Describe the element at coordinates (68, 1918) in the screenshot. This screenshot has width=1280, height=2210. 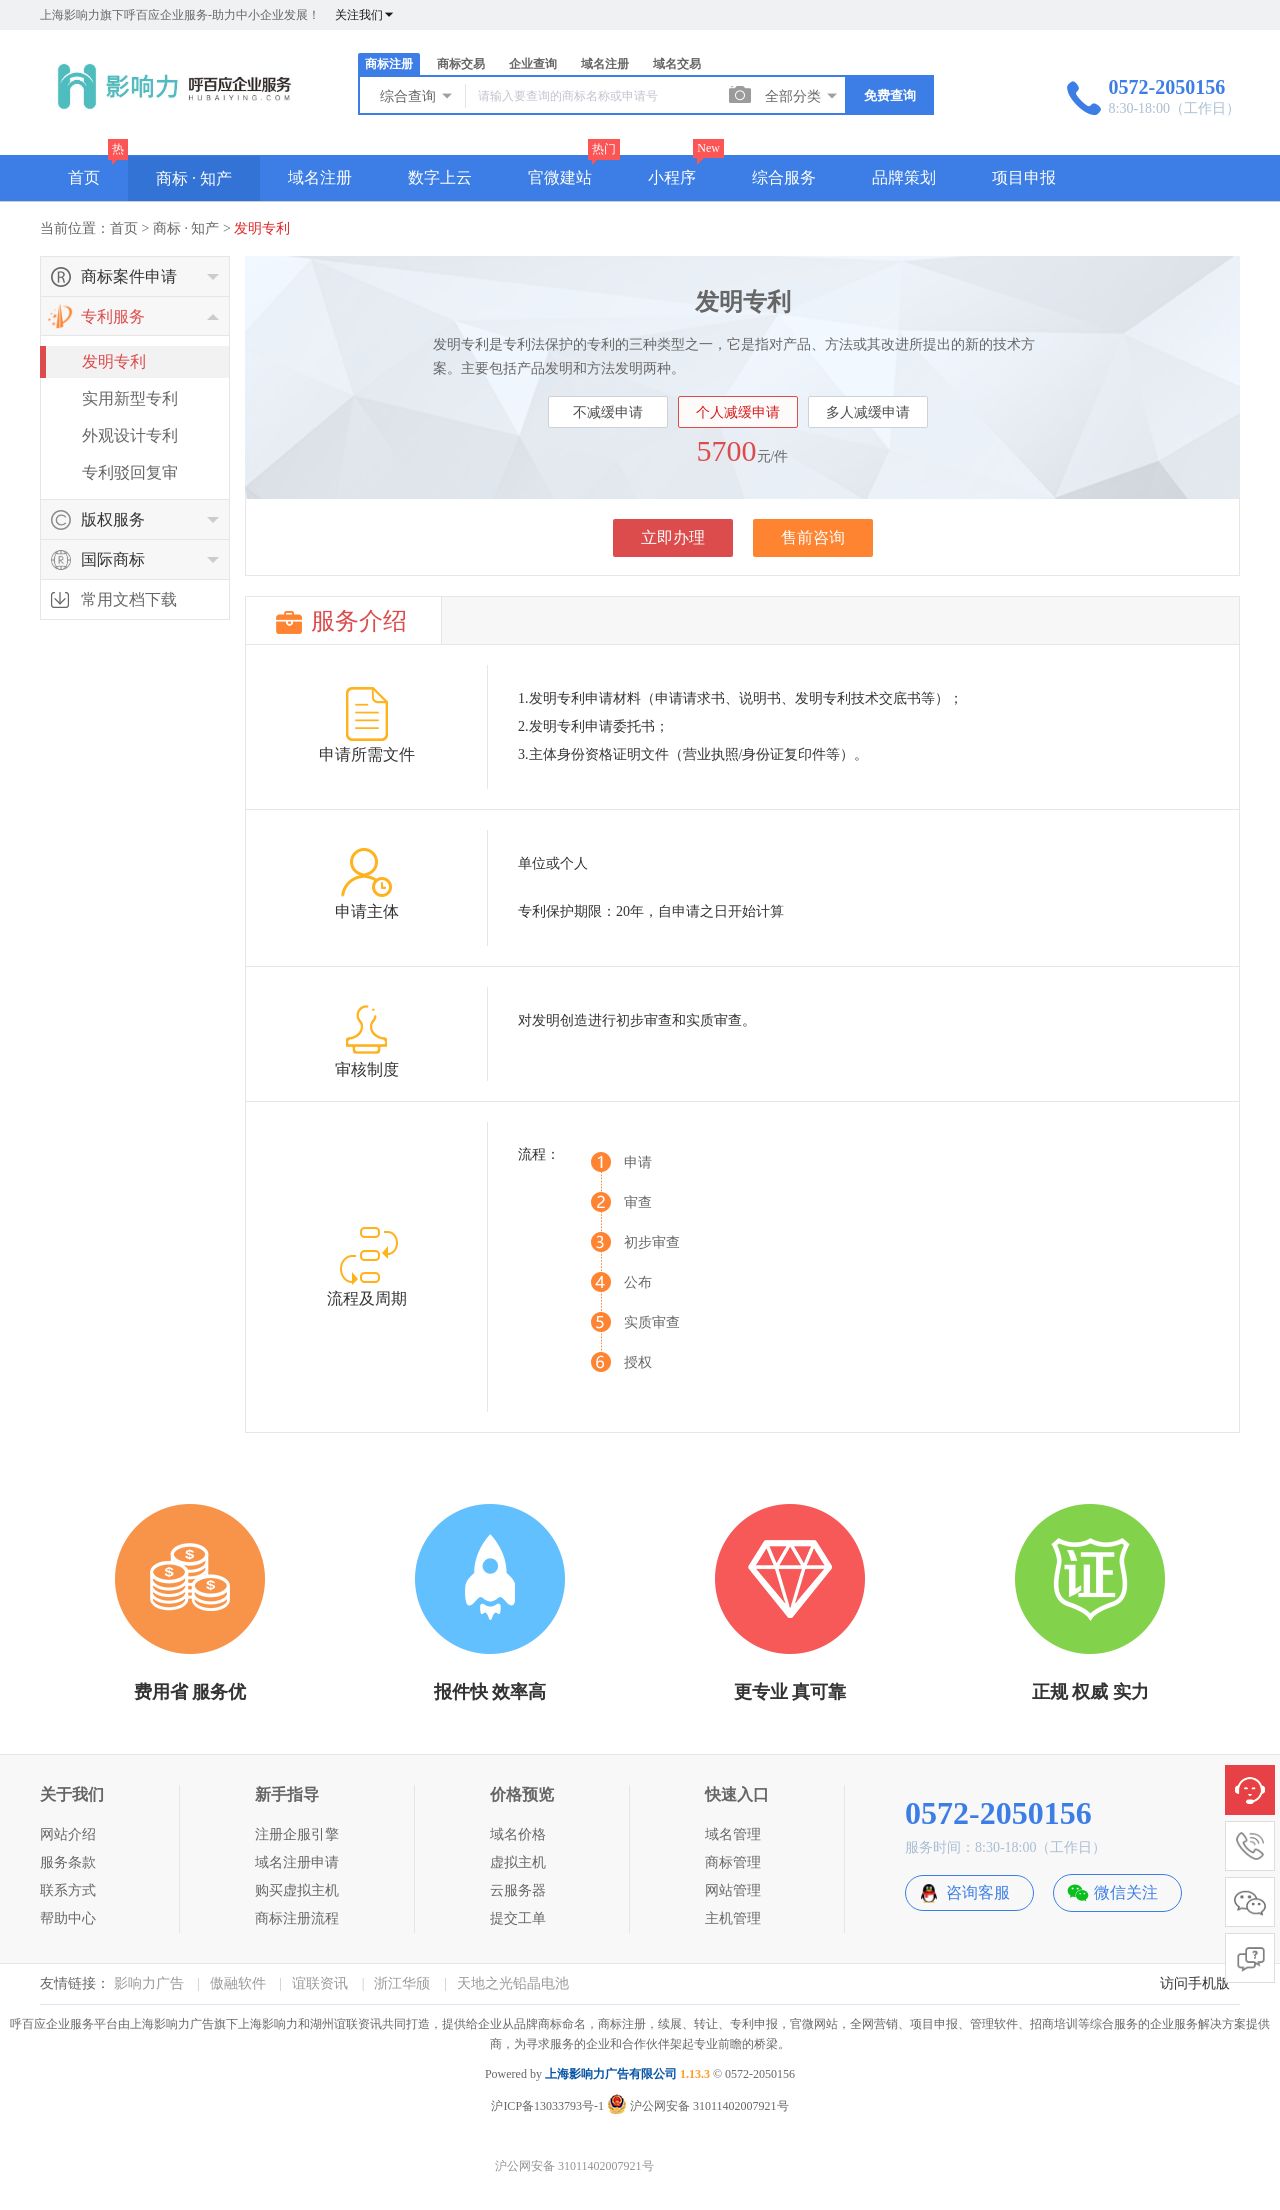
I see `帮助中心` at that location.